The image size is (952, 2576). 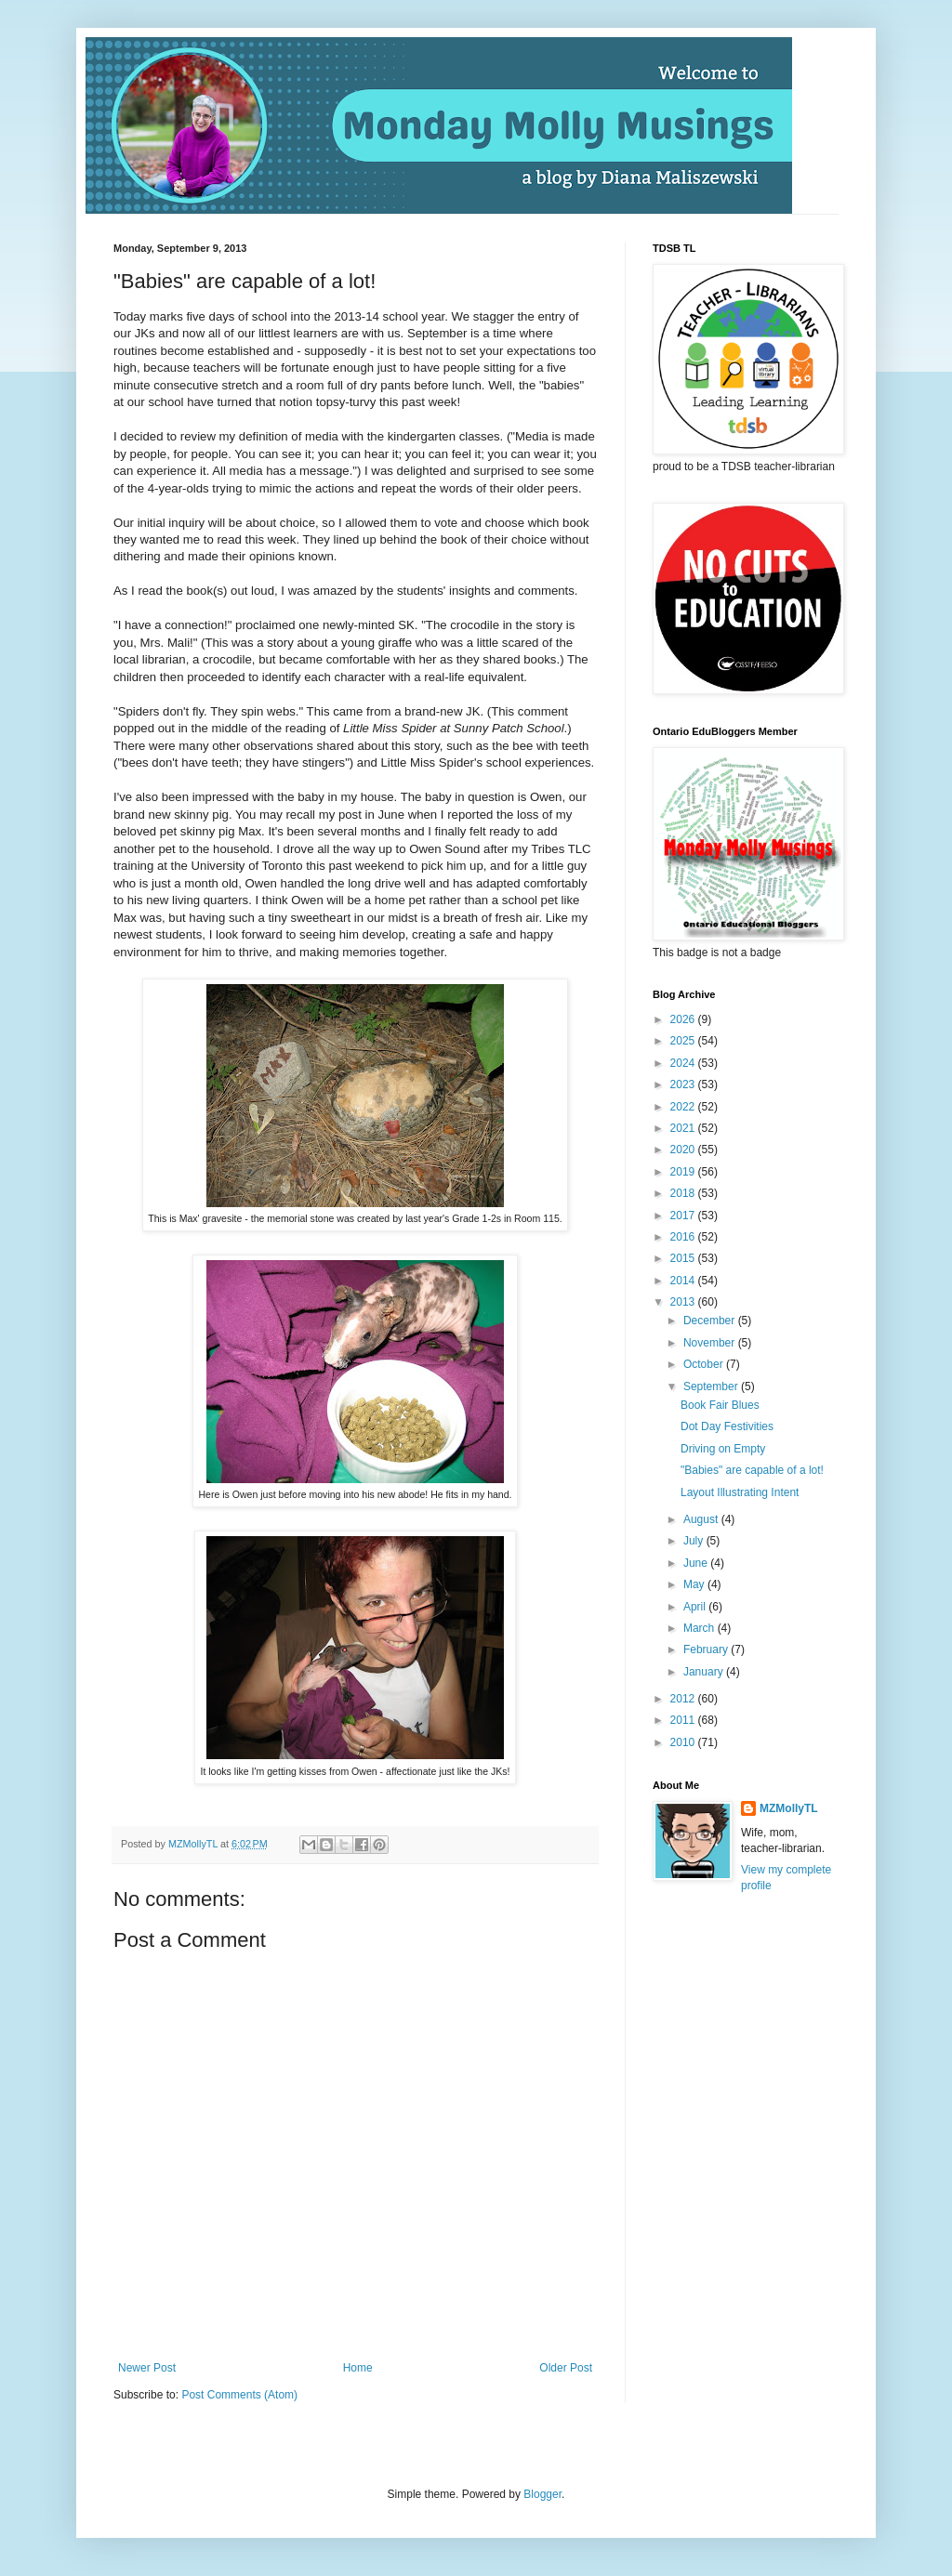 I want to click on Layout Illustrating Intent, so click(x=740, y=1492).